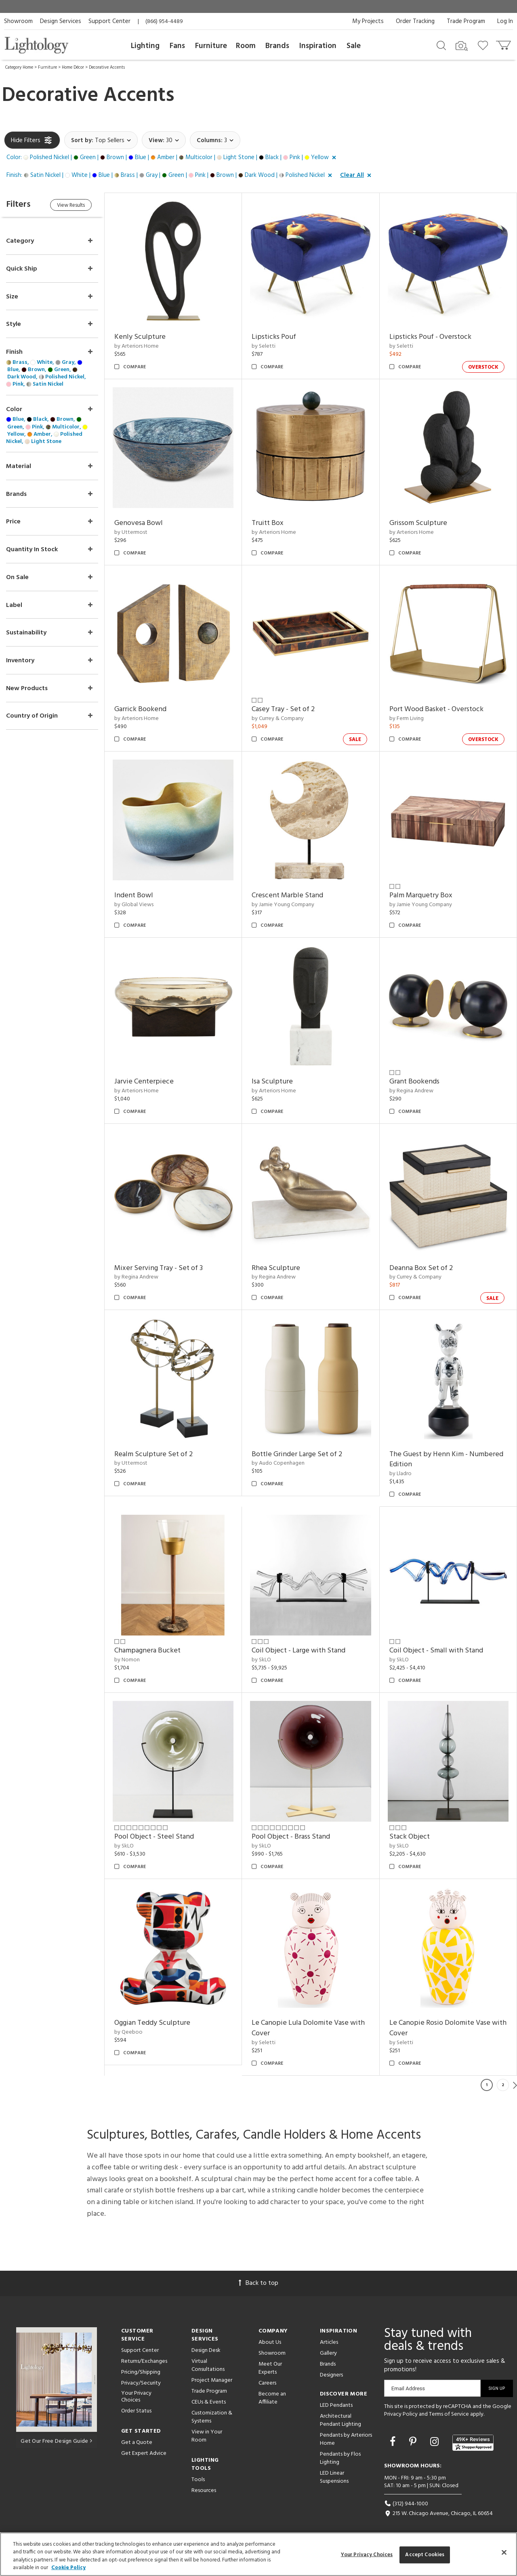 The height and width of the screenshot is (2576, 517). Describe the element at coordinates (258, 2554) in the screenshot. I see `[region]` at that location.